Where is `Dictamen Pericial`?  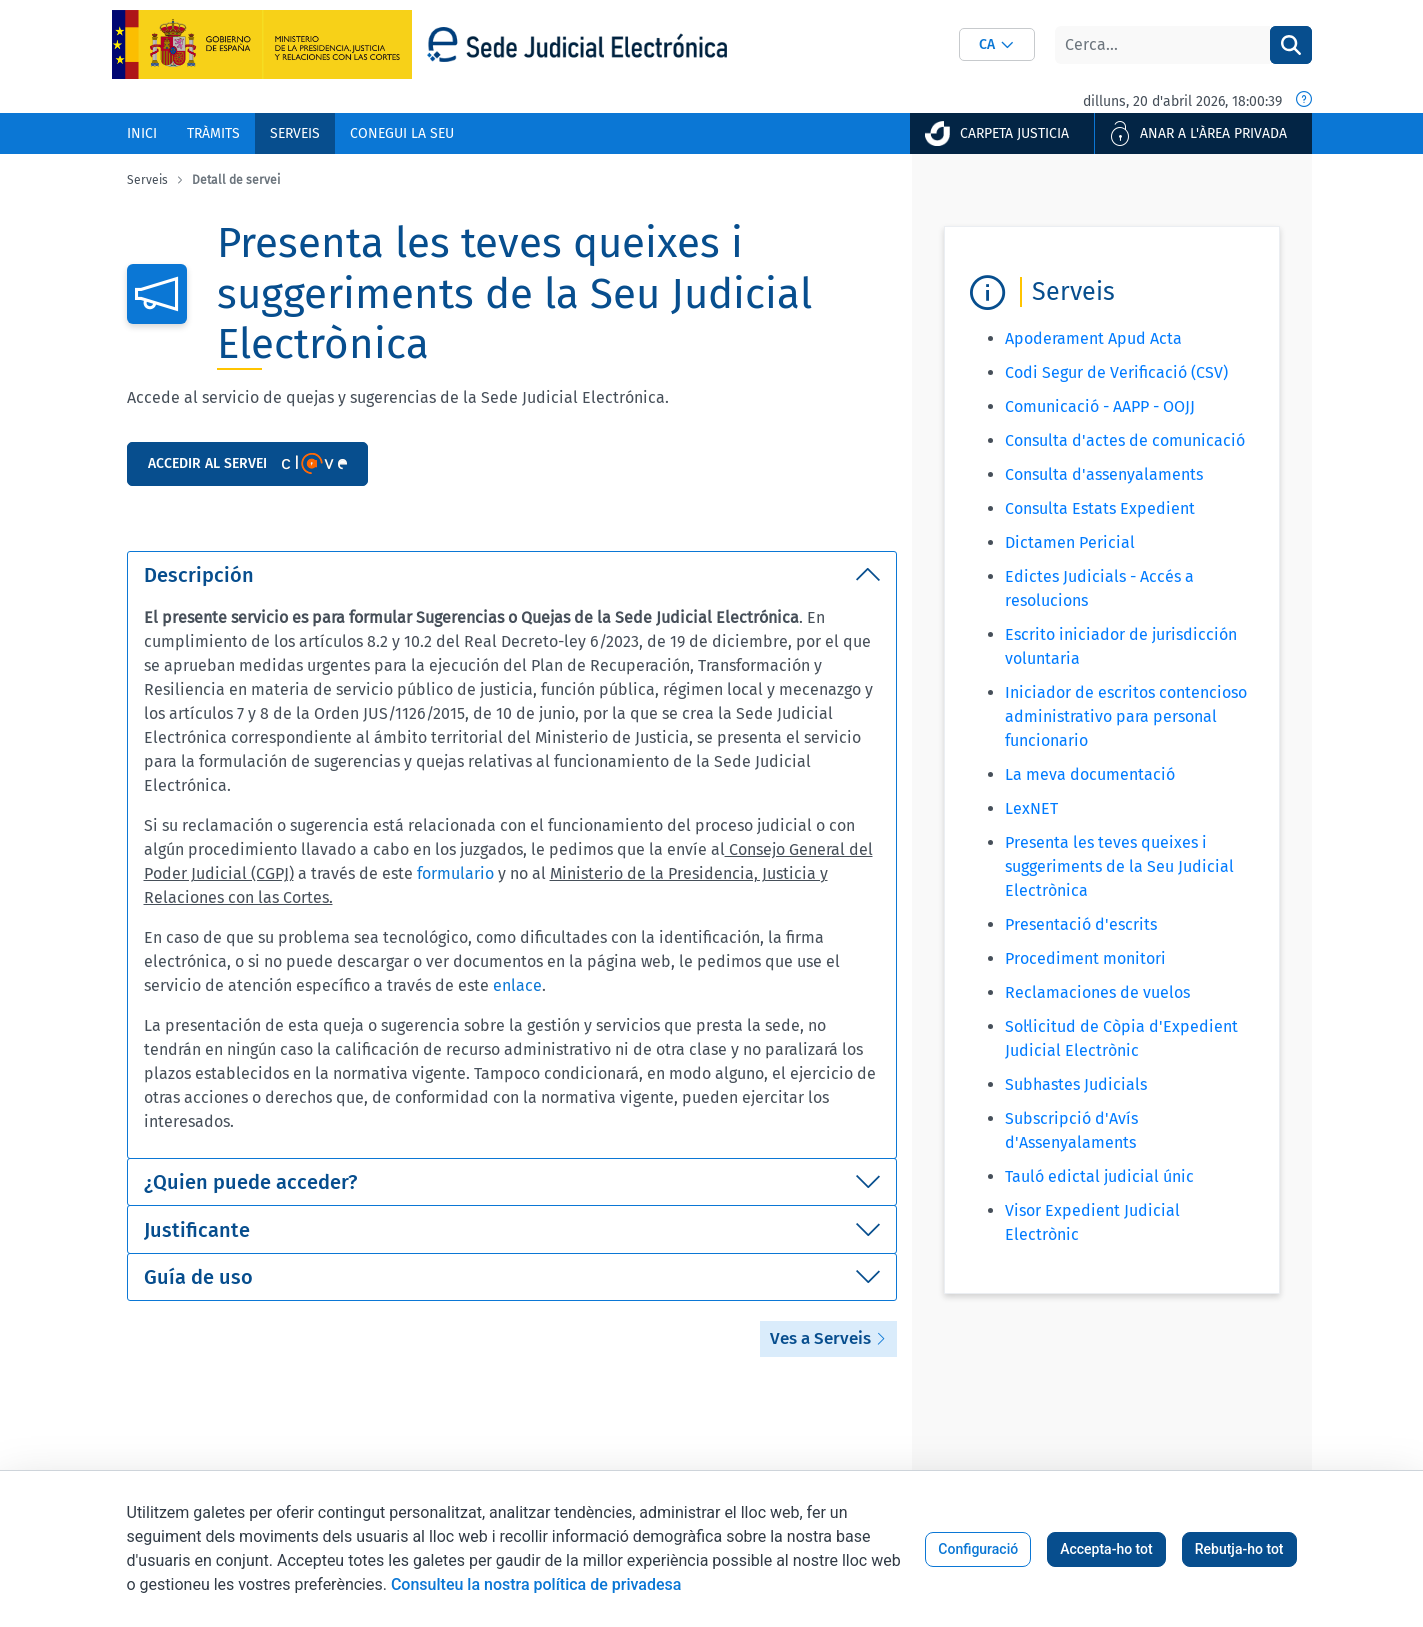
Dictamen Pericial is located at coordinates (1070, 542).